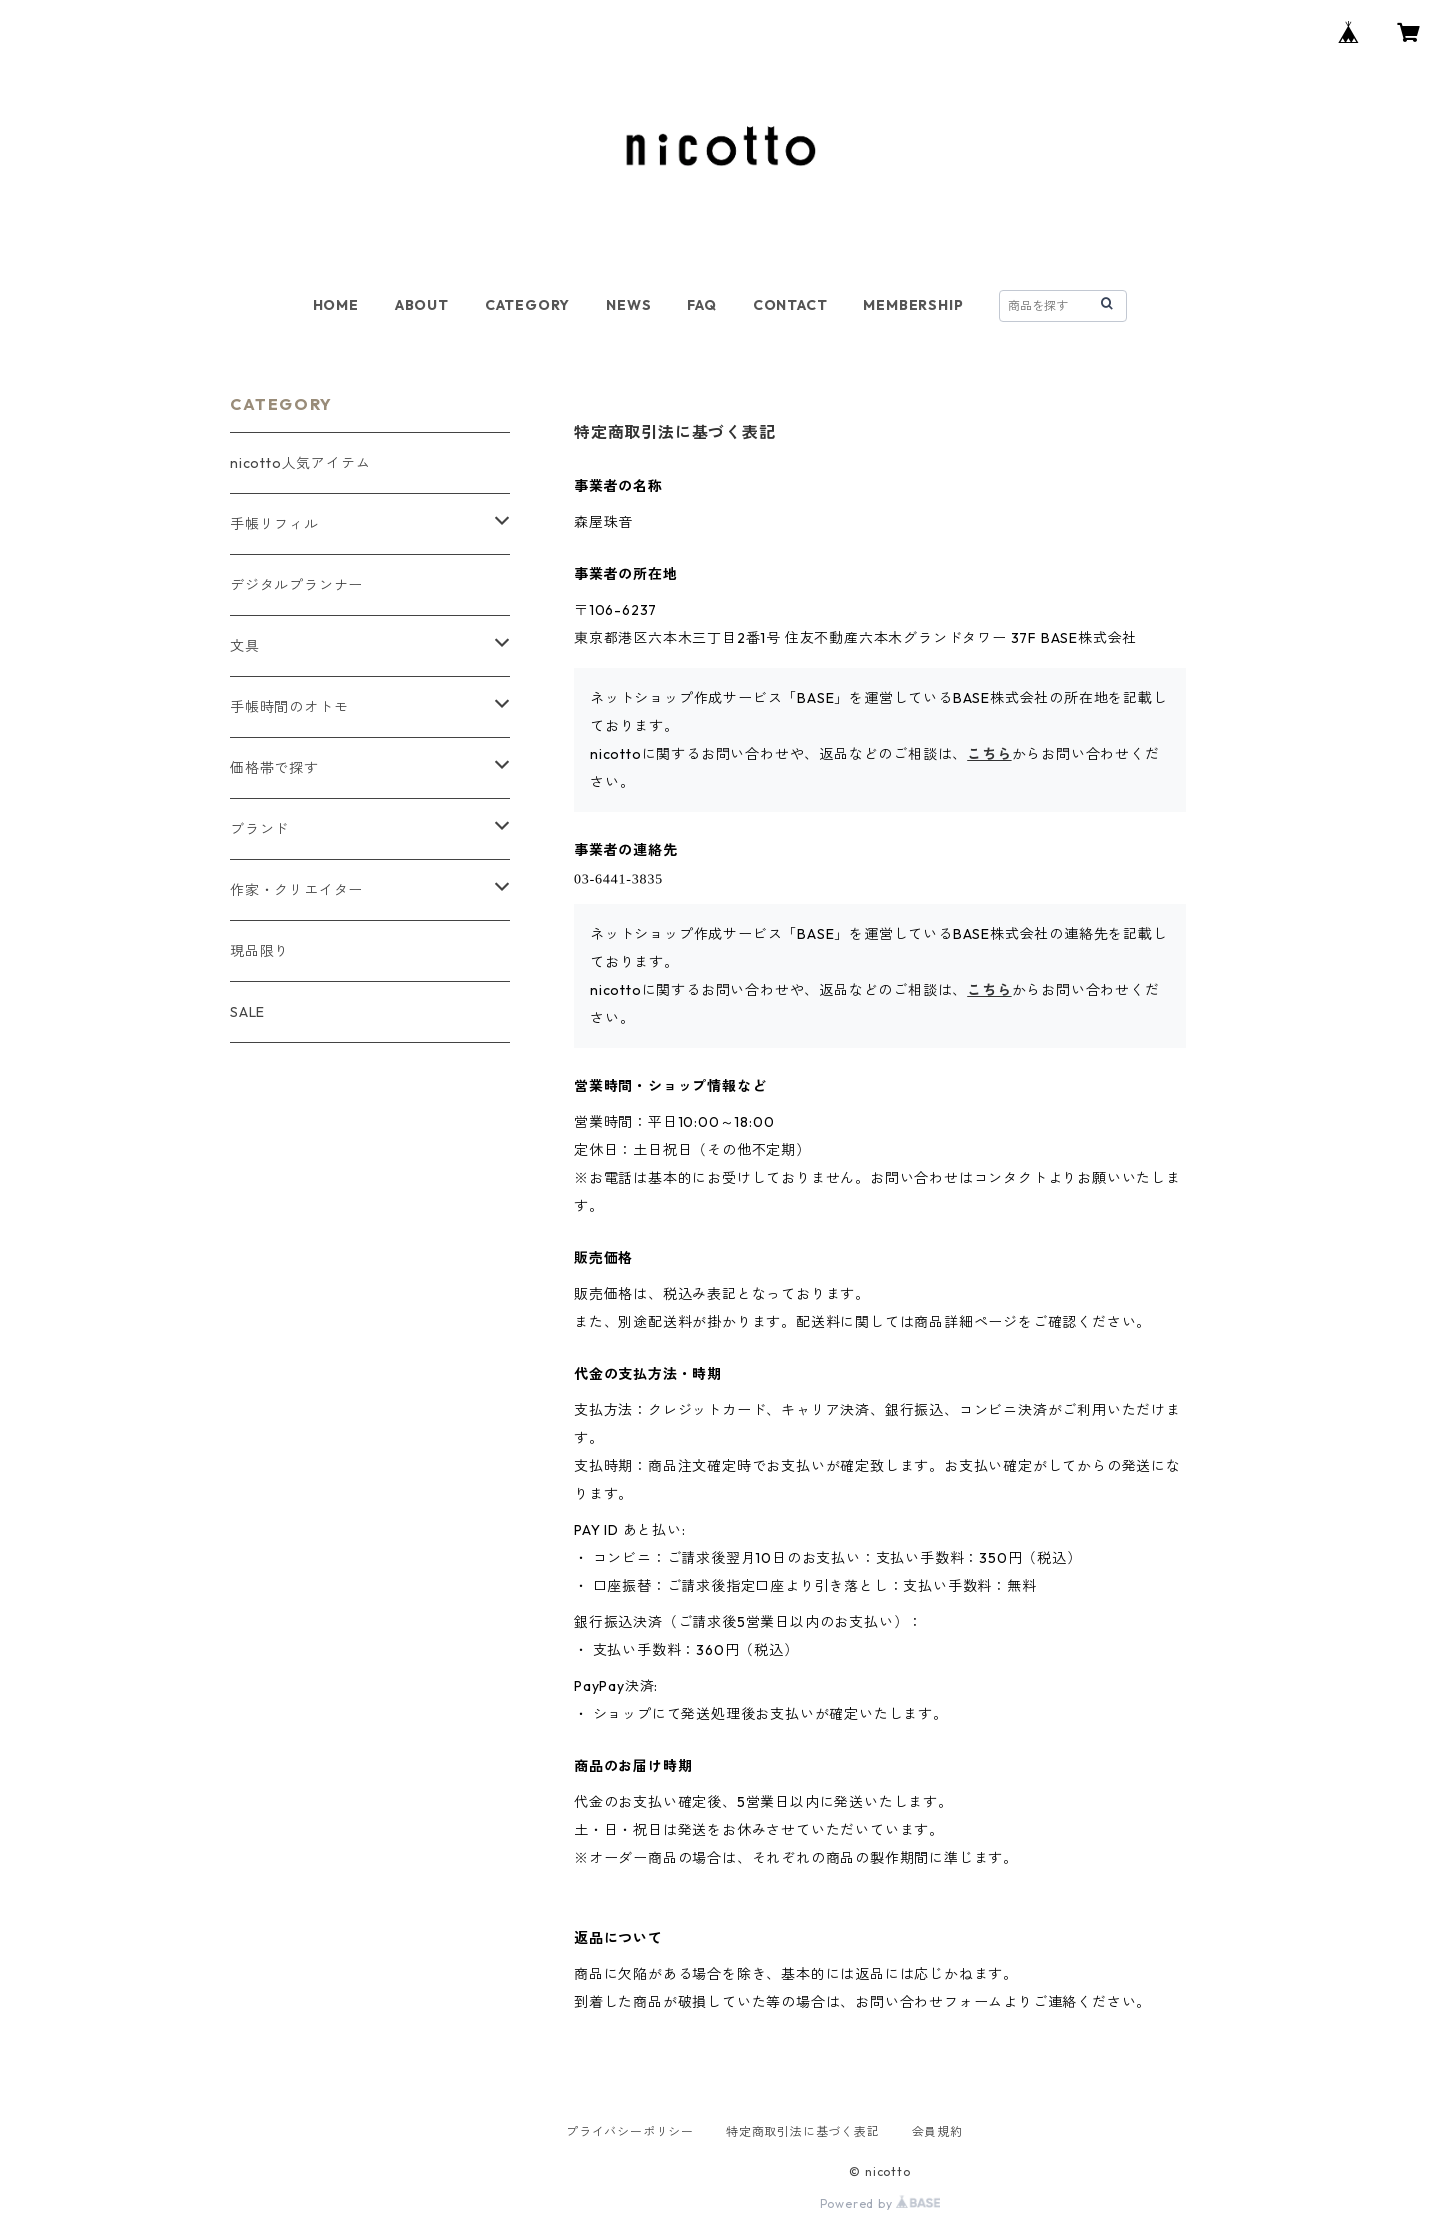 This screenshot has height=2240, width=1440. What do you see at coordinates (259, 829) in the screenshot?
I see `ブランド` at bounding box center [259, 829].